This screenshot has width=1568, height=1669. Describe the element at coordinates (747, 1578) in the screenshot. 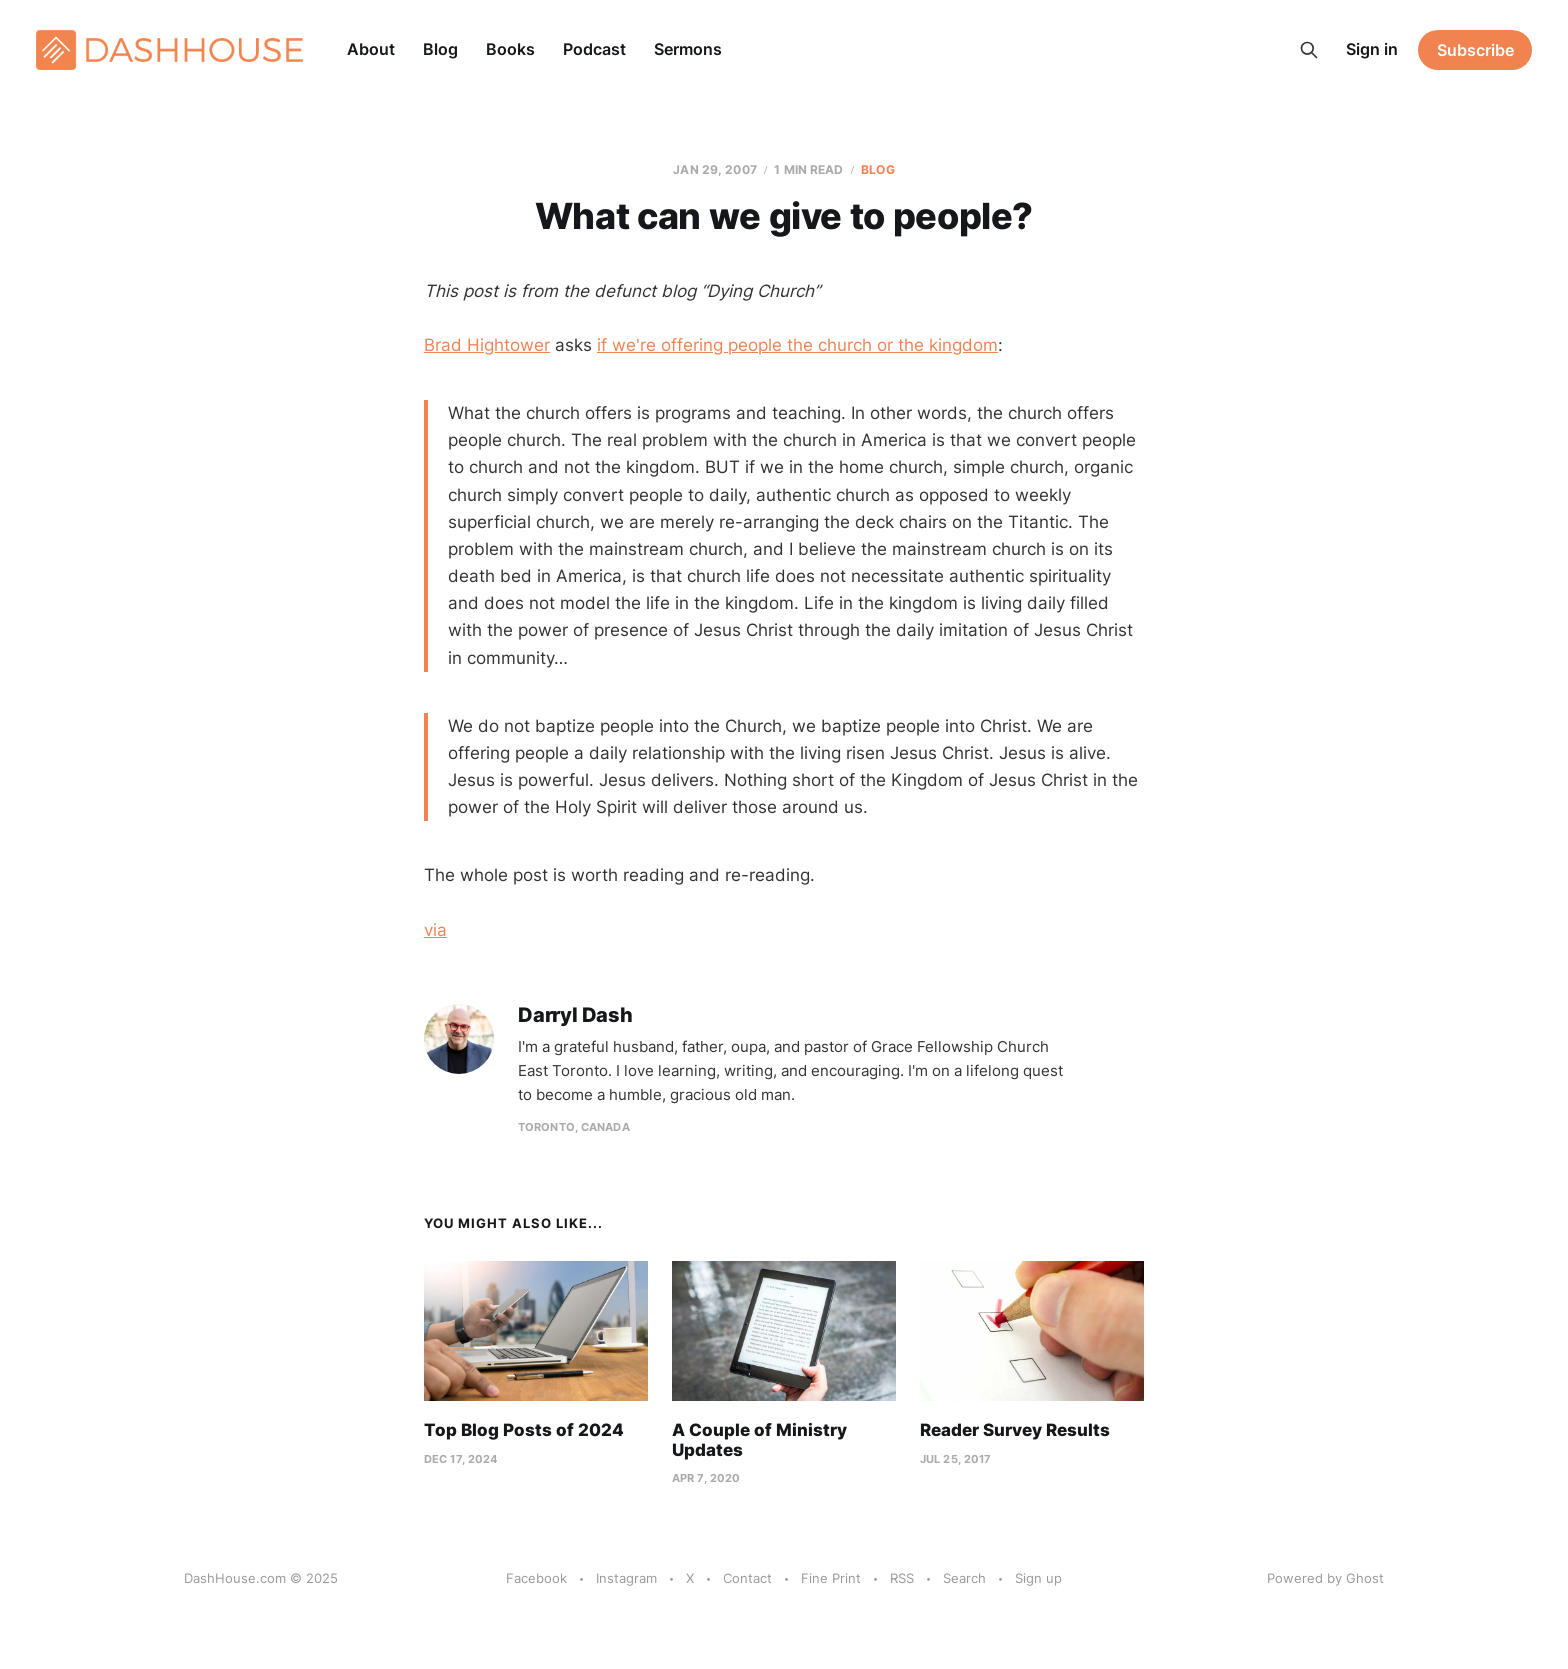

I see `Contact` at that location.